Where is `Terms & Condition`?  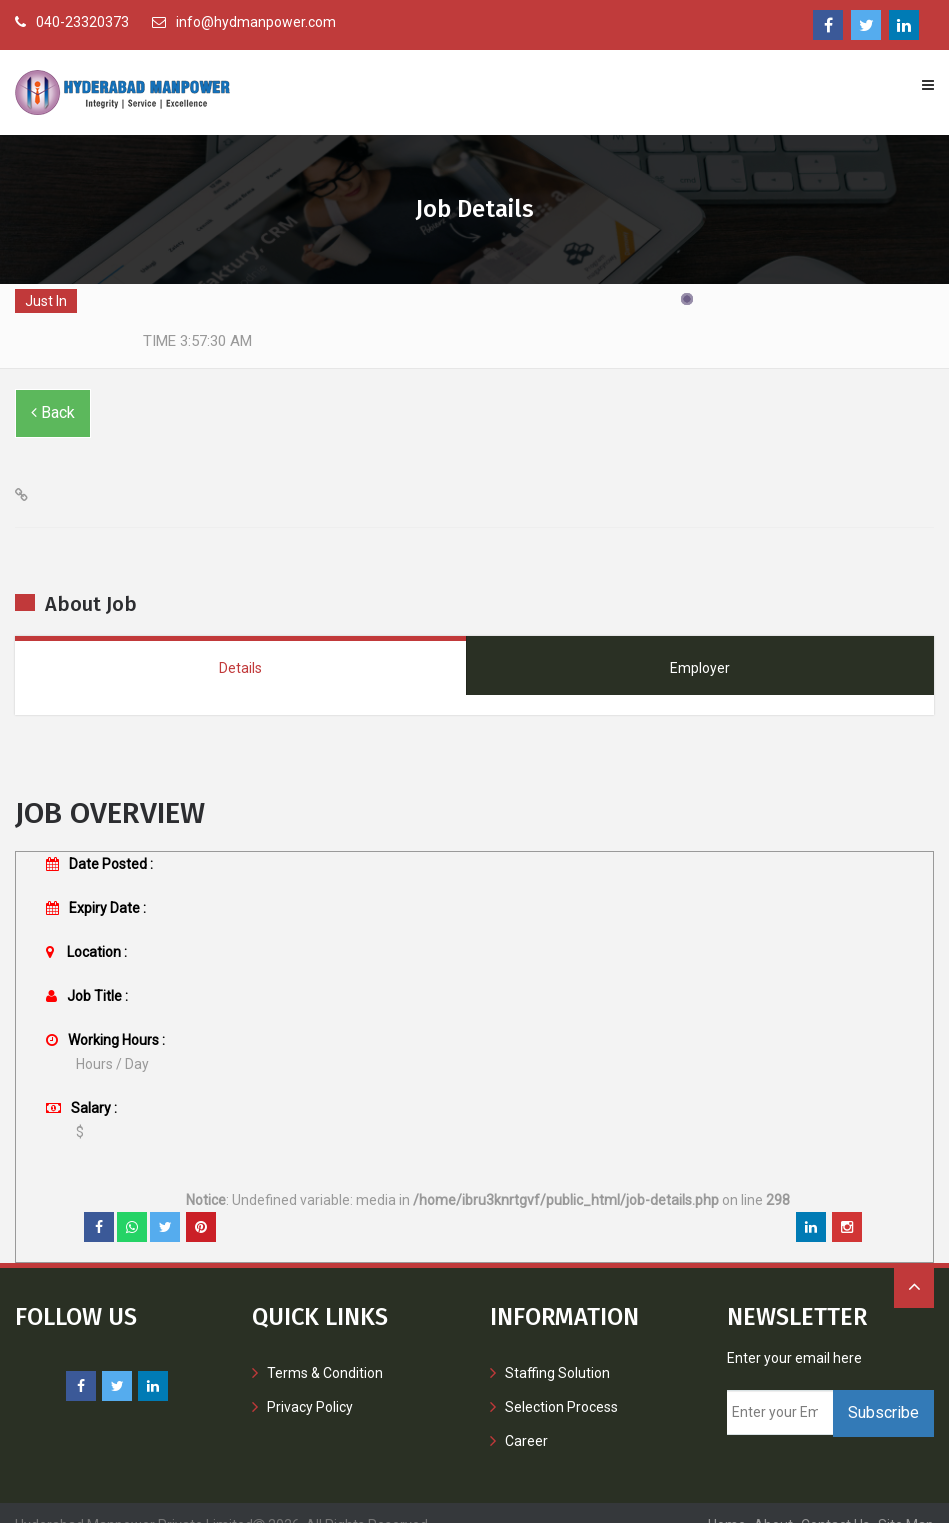
Terms & Condition is located at coordinates (325, 1349).